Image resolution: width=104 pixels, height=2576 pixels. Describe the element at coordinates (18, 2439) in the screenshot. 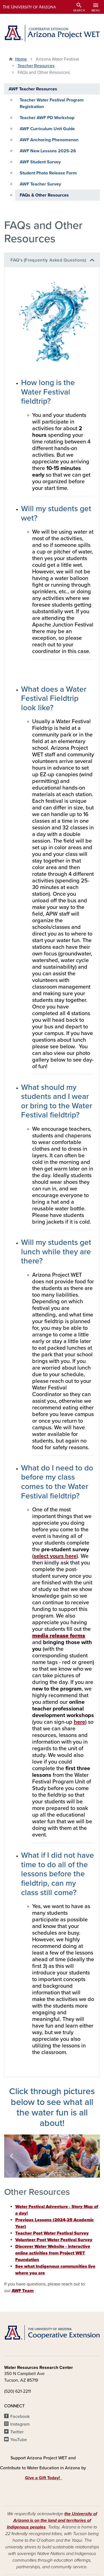

I see `YouTube` at that location.